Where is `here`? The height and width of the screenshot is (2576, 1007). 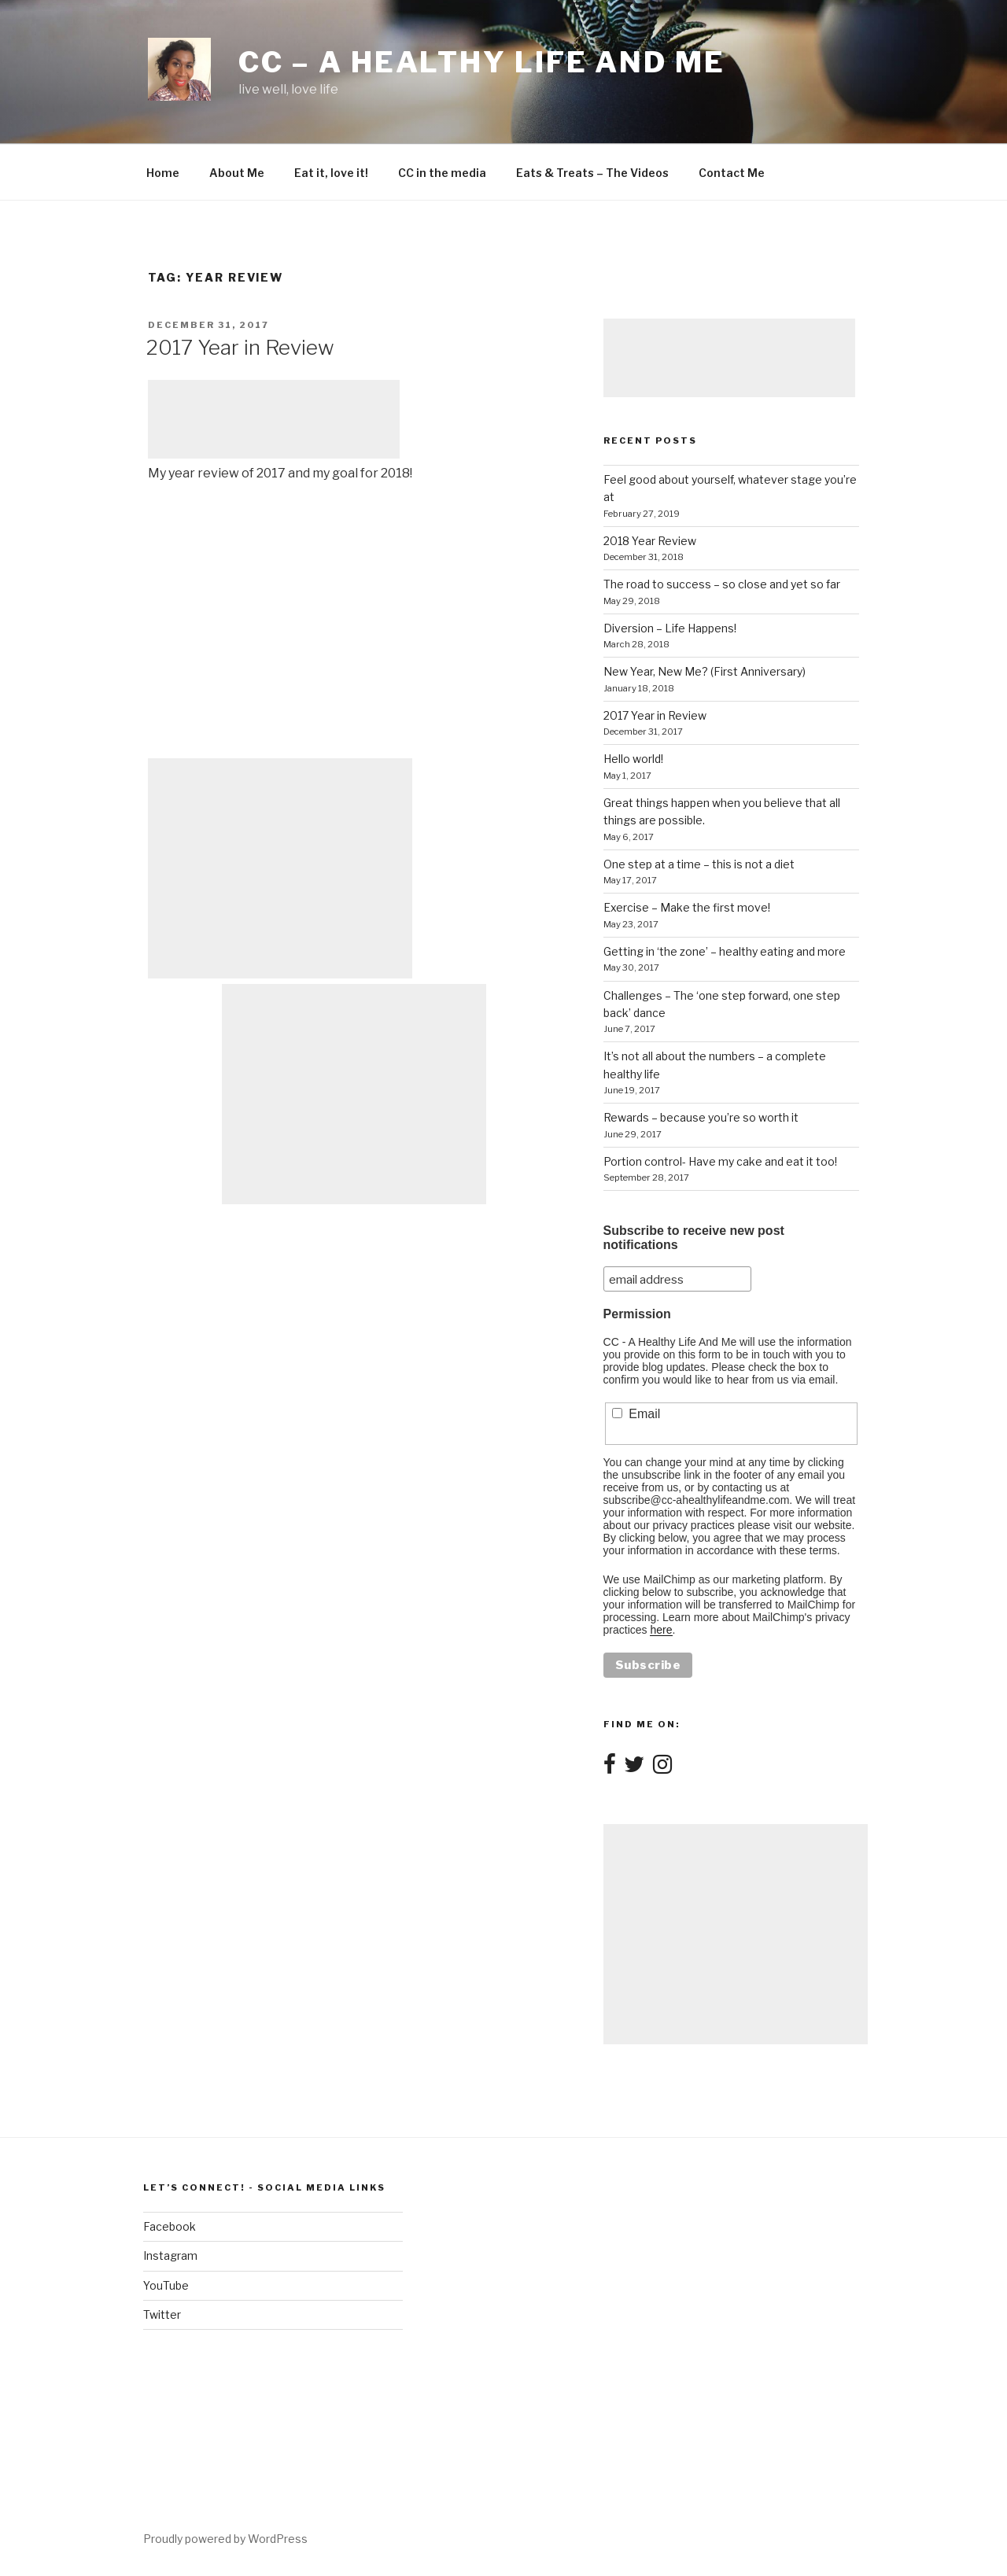 here is located at coordinates (661, 1629).